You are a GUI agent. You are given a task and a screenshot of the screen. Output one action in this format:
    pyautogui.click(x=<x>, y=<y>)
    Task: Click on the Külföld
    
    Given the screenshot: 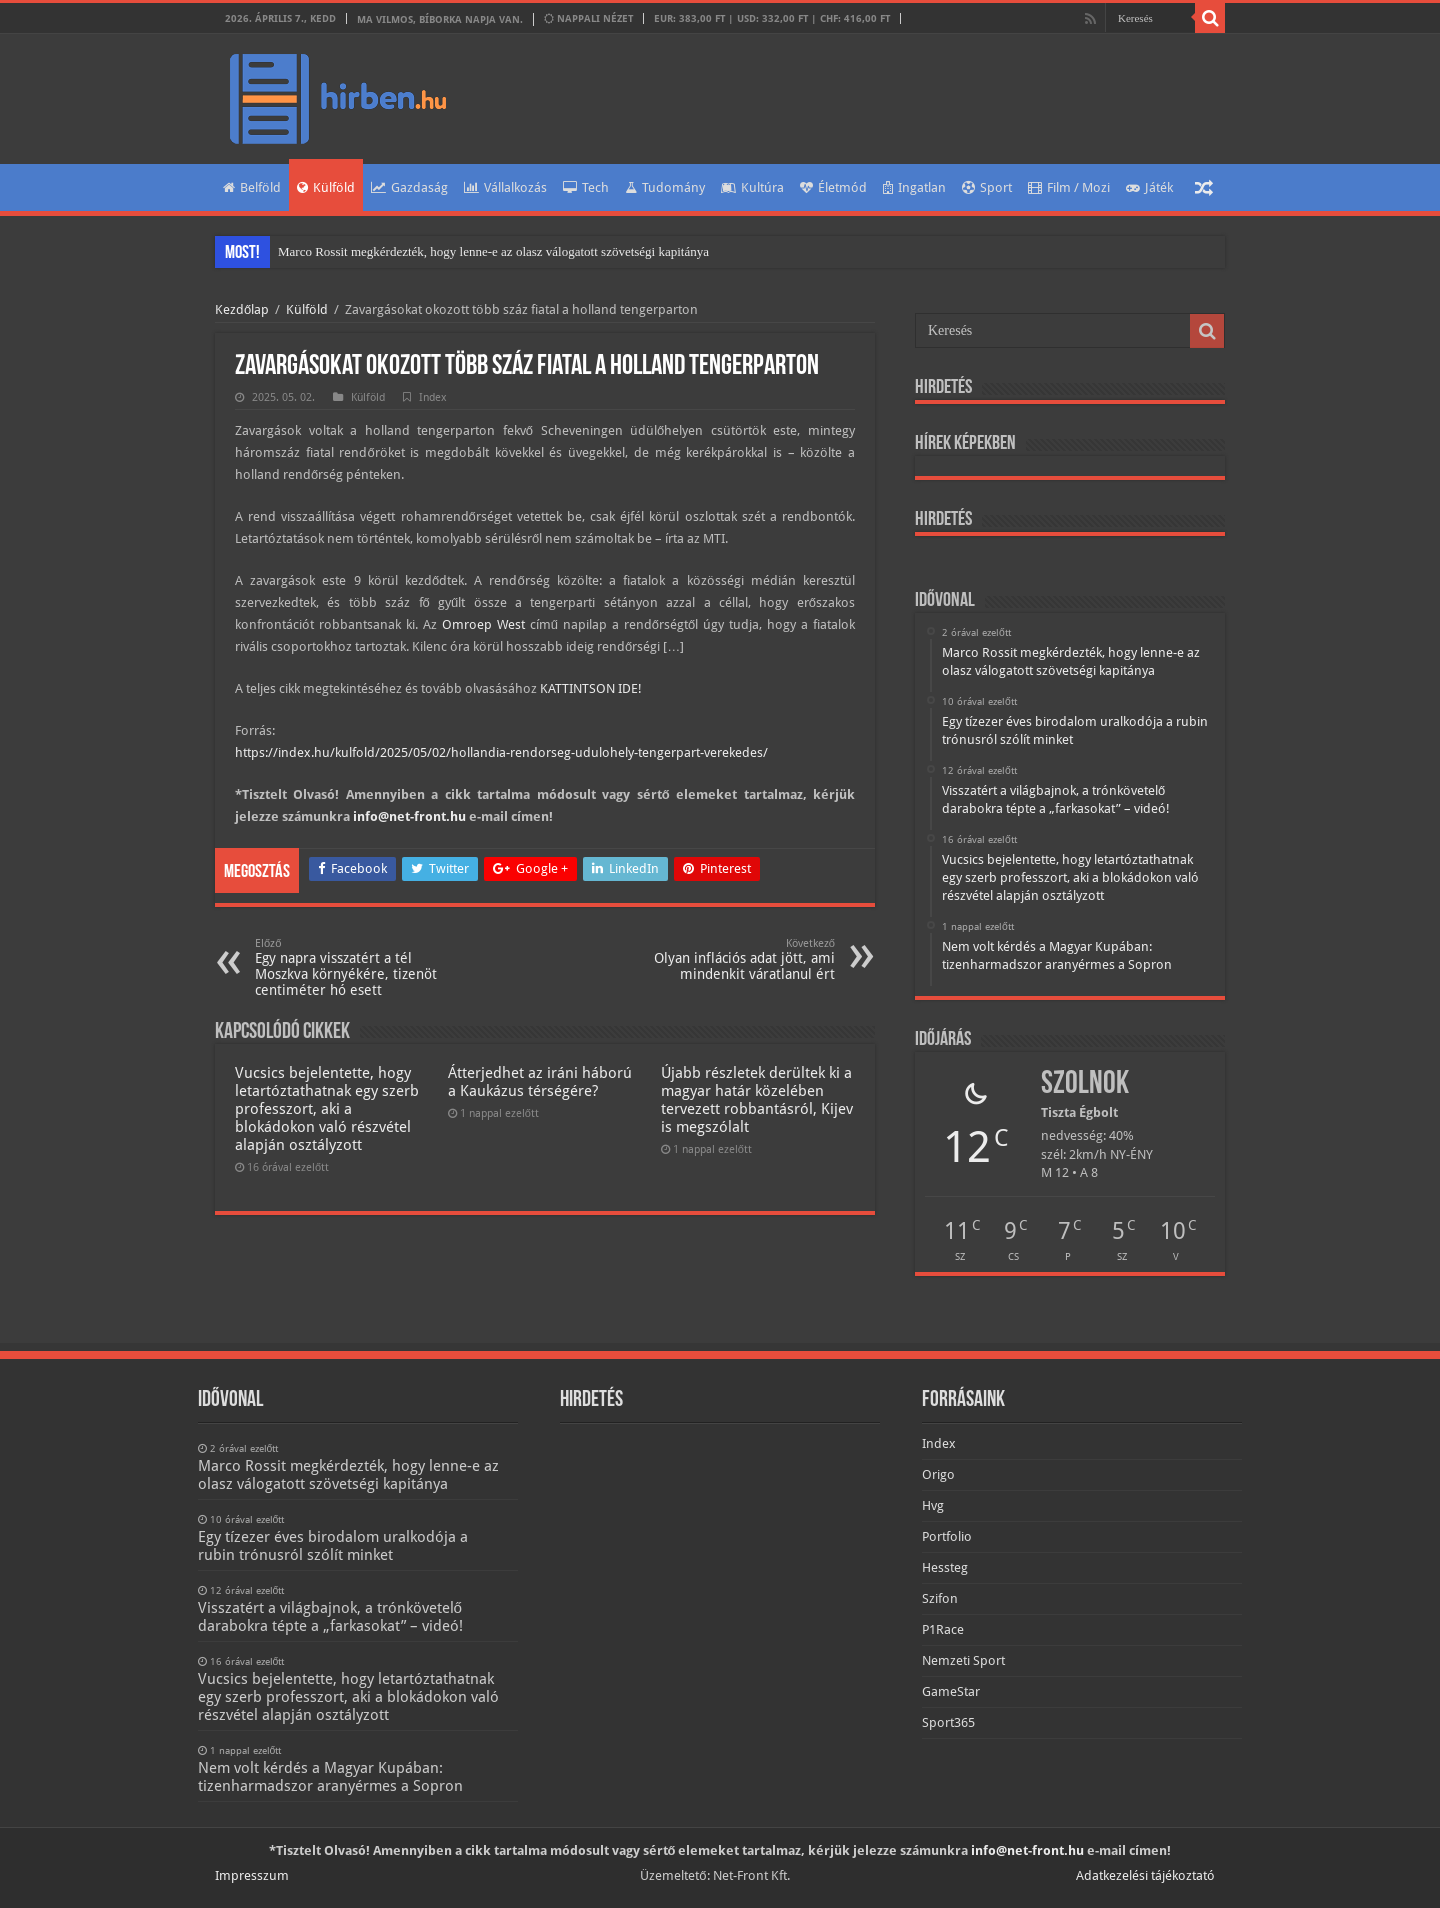 What is the action you would take?
    pyautogui.click(x=326, y=187)
    